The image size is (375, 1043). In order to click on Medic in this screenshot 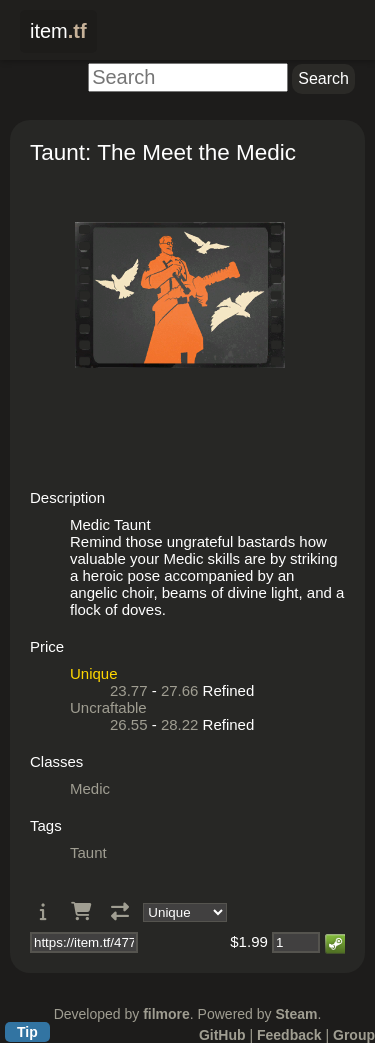, I will do `click(90, 788)`.